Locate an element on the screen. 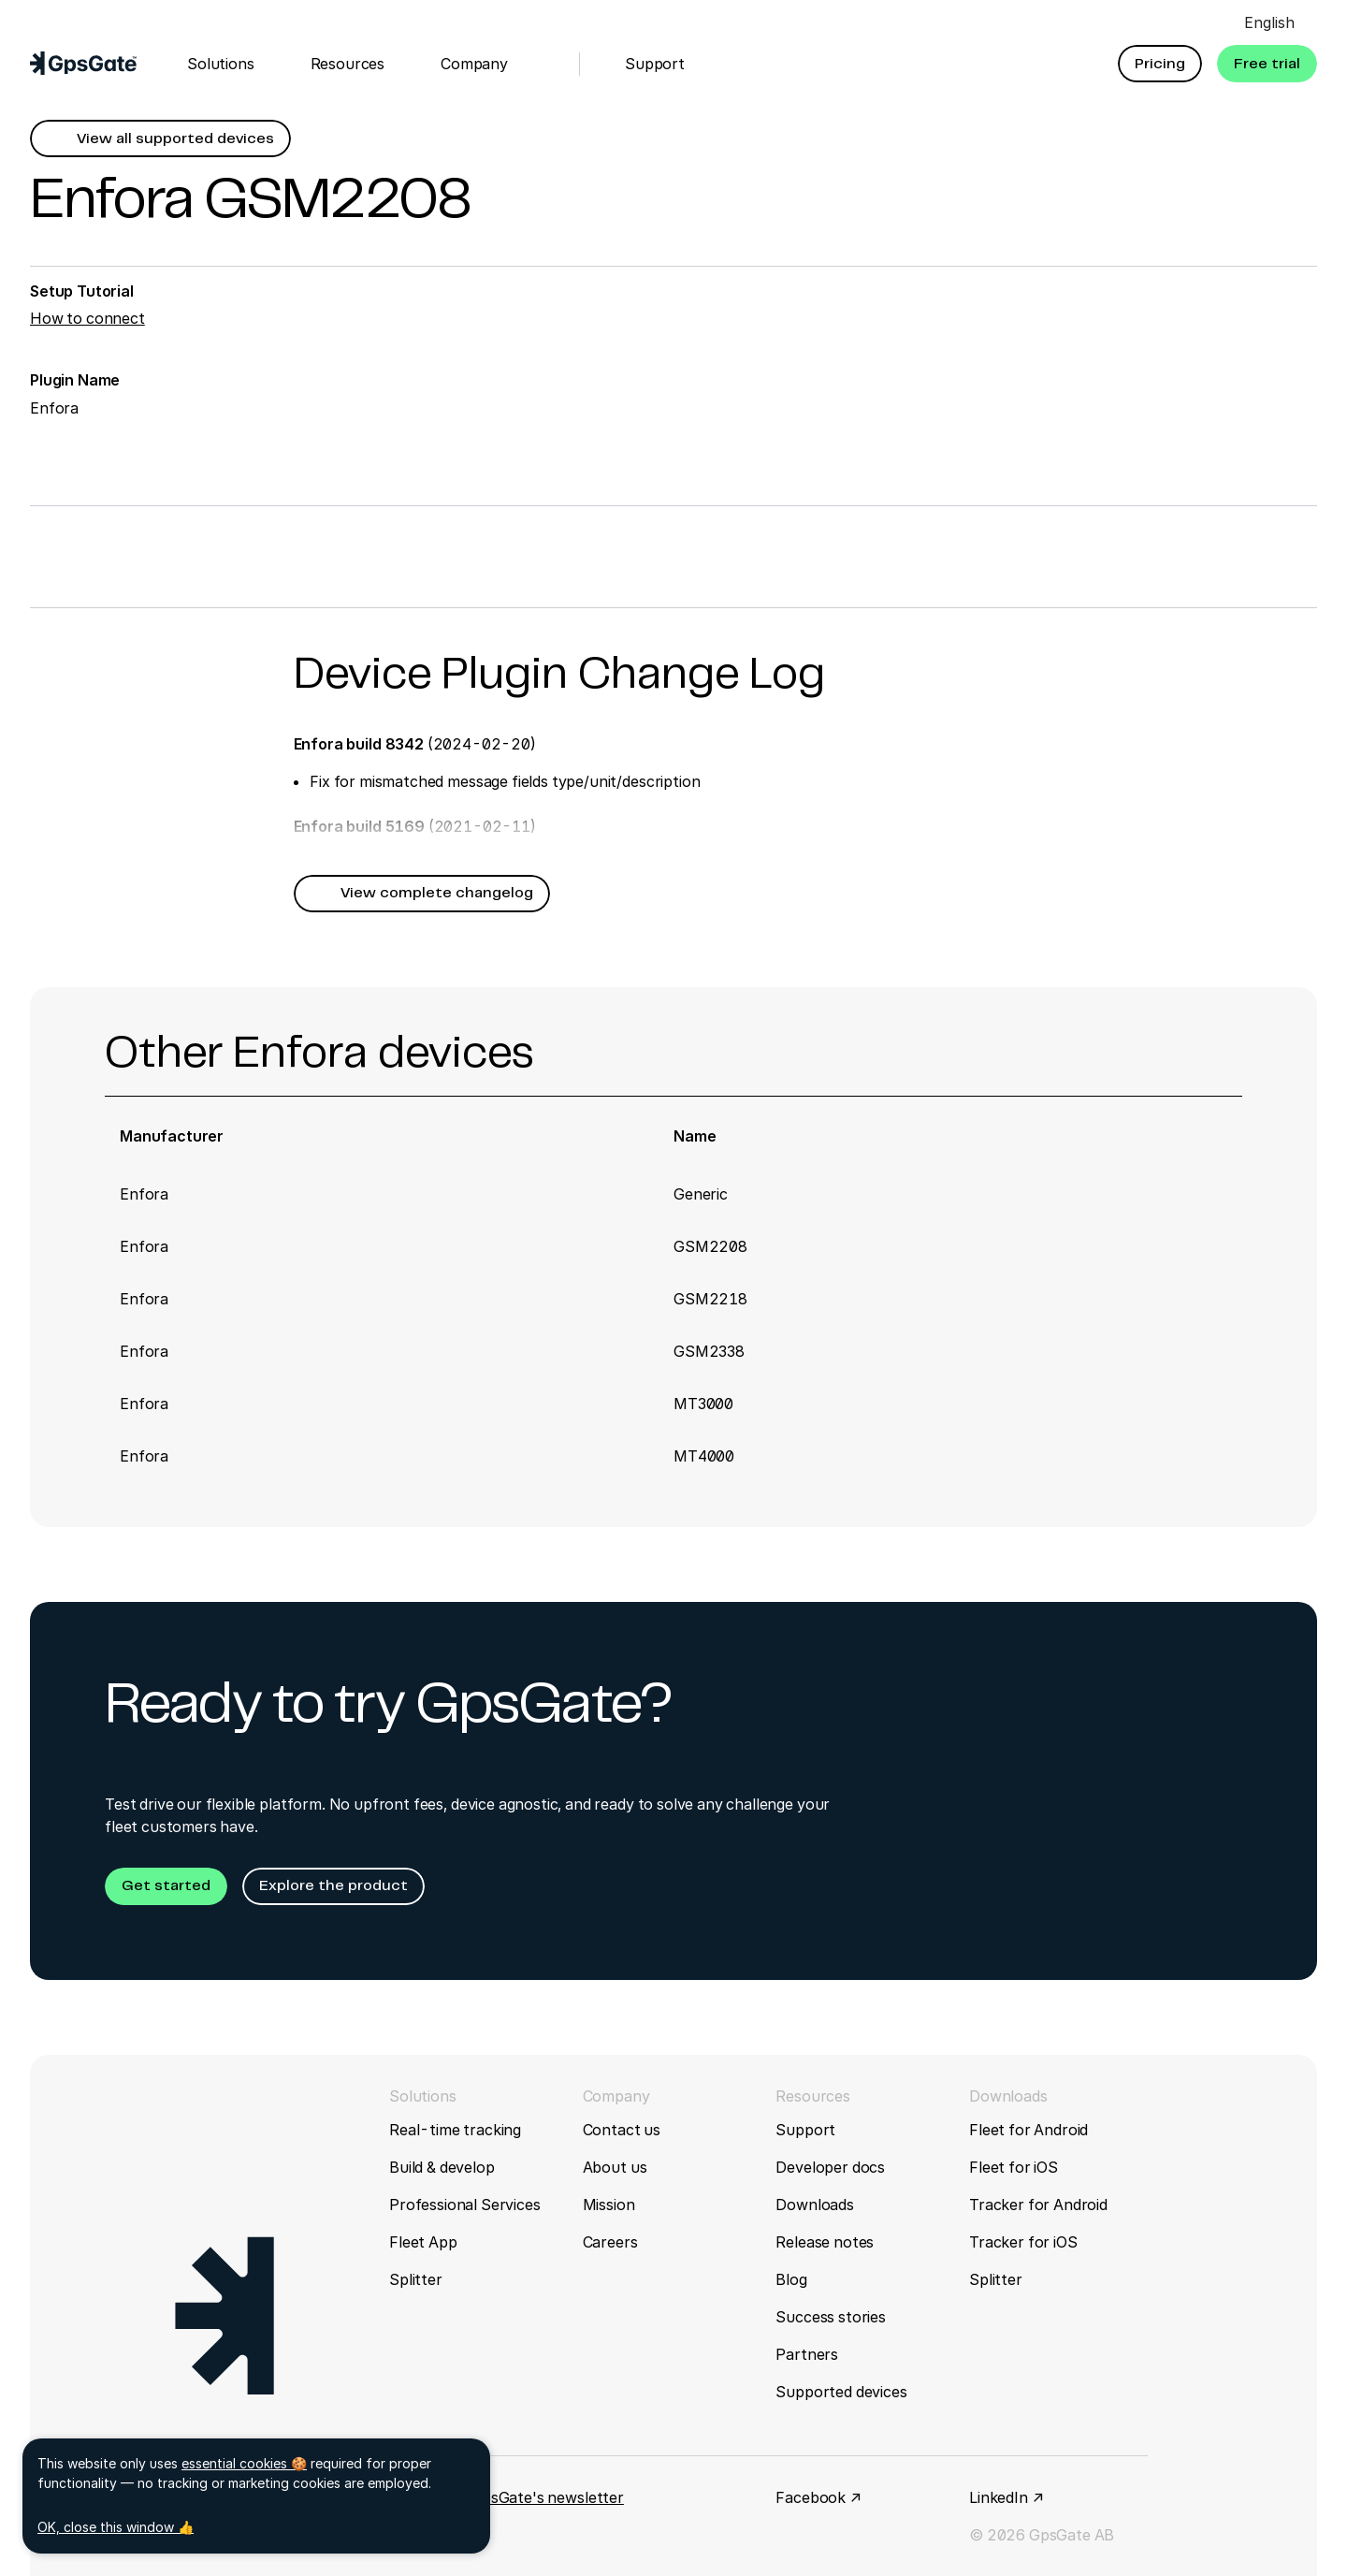 The width and height of the screenshot is (1347, 2576). Mission is located at coordinates (609, 2204).